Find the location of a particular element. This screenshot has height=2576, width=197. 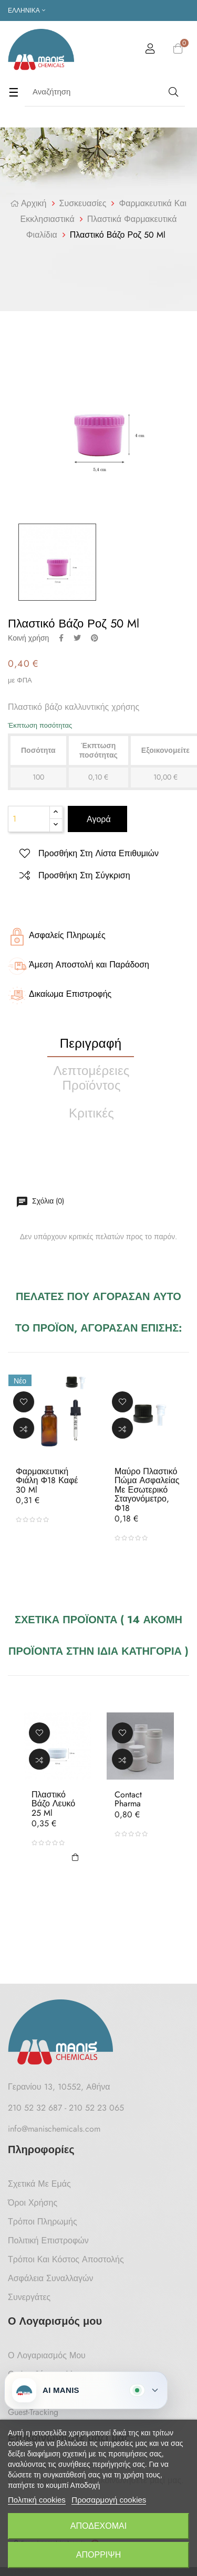

Contact Pharma is located at coordinates (128, 1799).